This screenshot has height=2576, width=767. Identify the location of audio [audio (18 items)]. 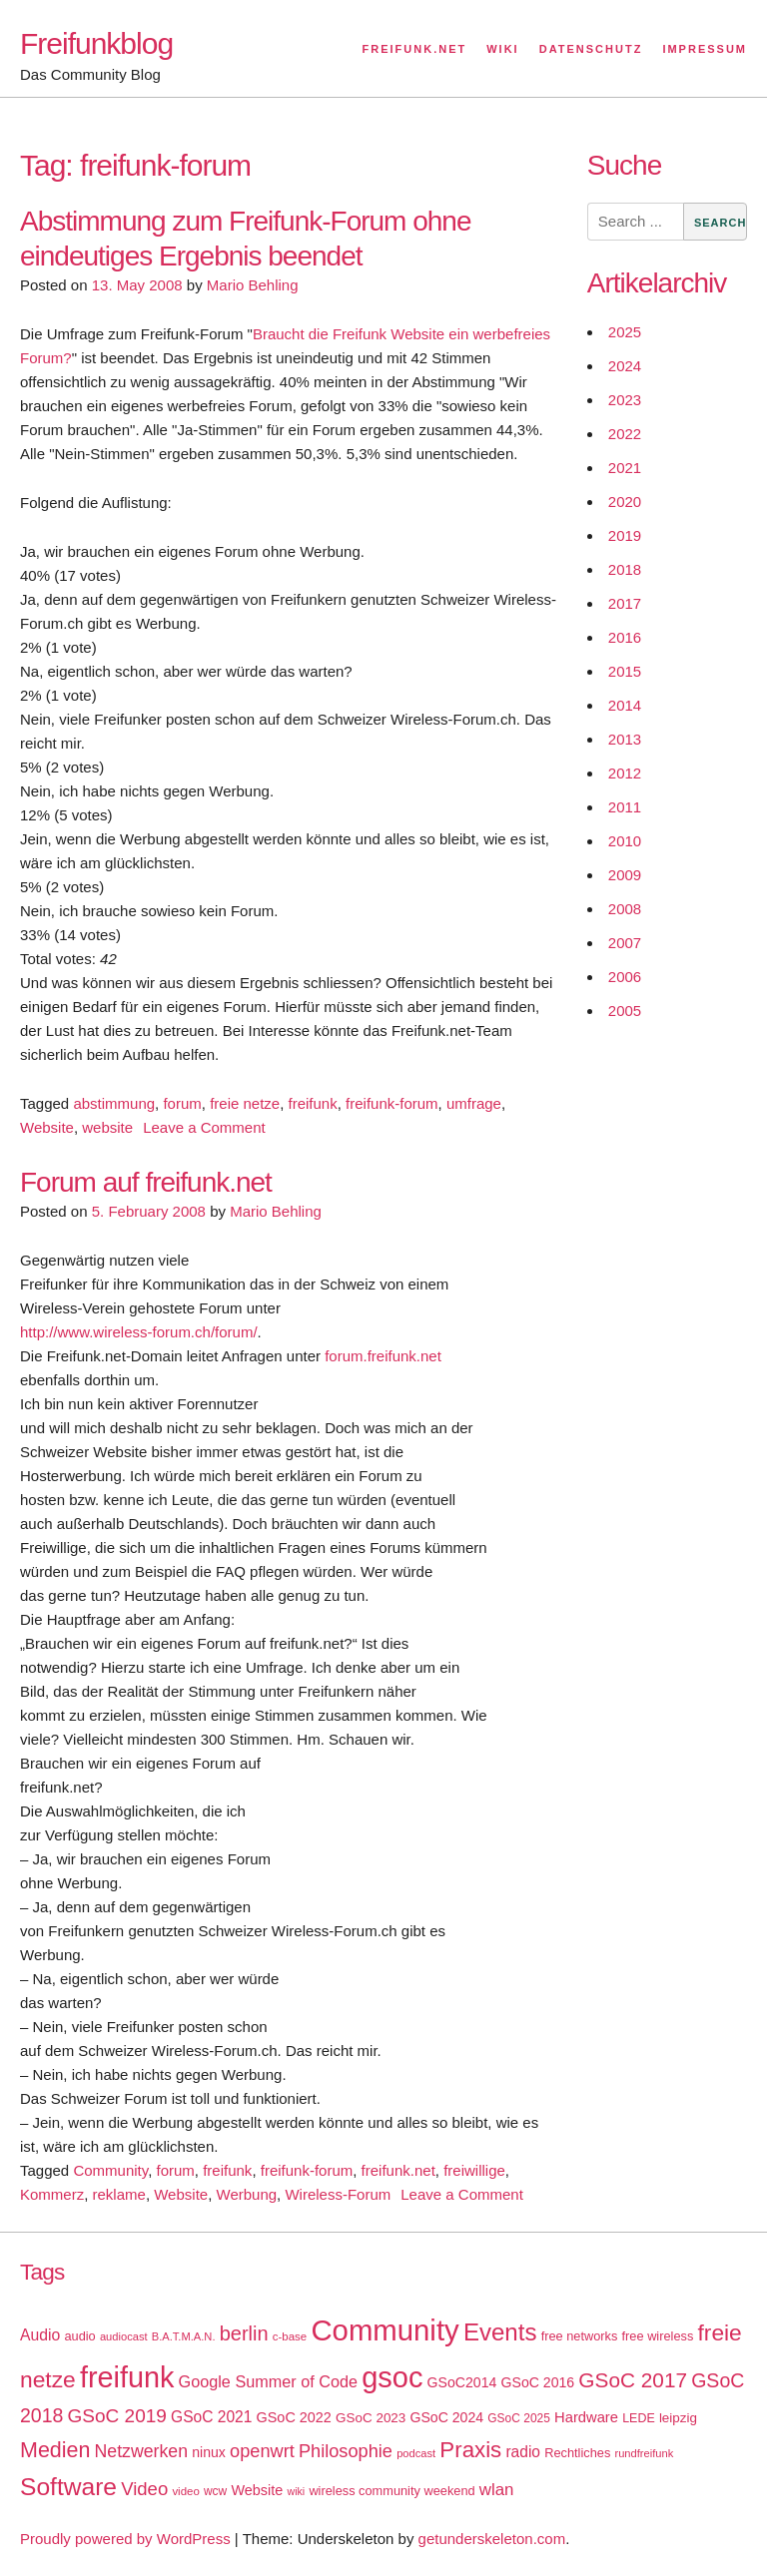
(79, 2335).